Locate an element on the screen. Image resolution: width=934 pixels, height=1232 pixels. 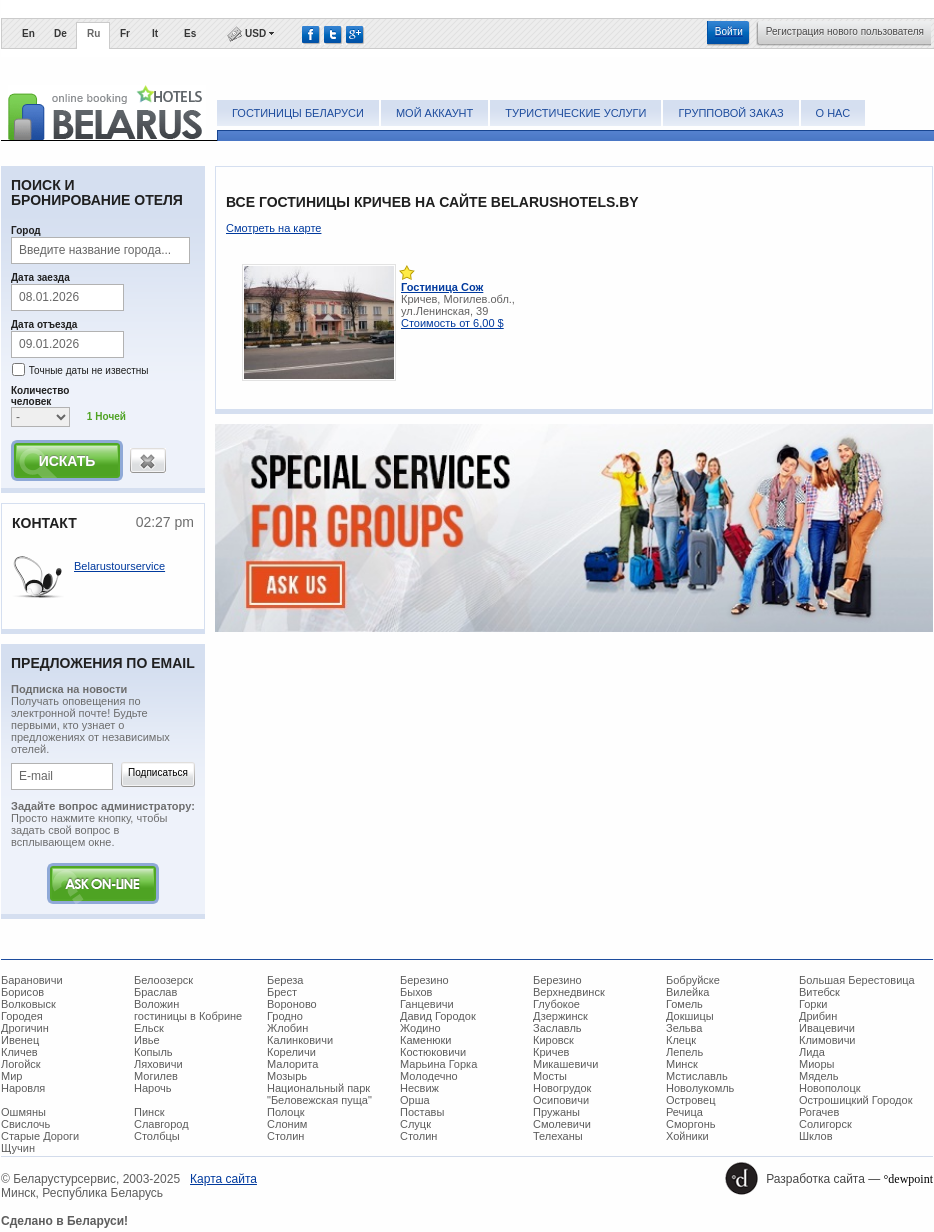
Столин is located at coordinates (285, 1136).